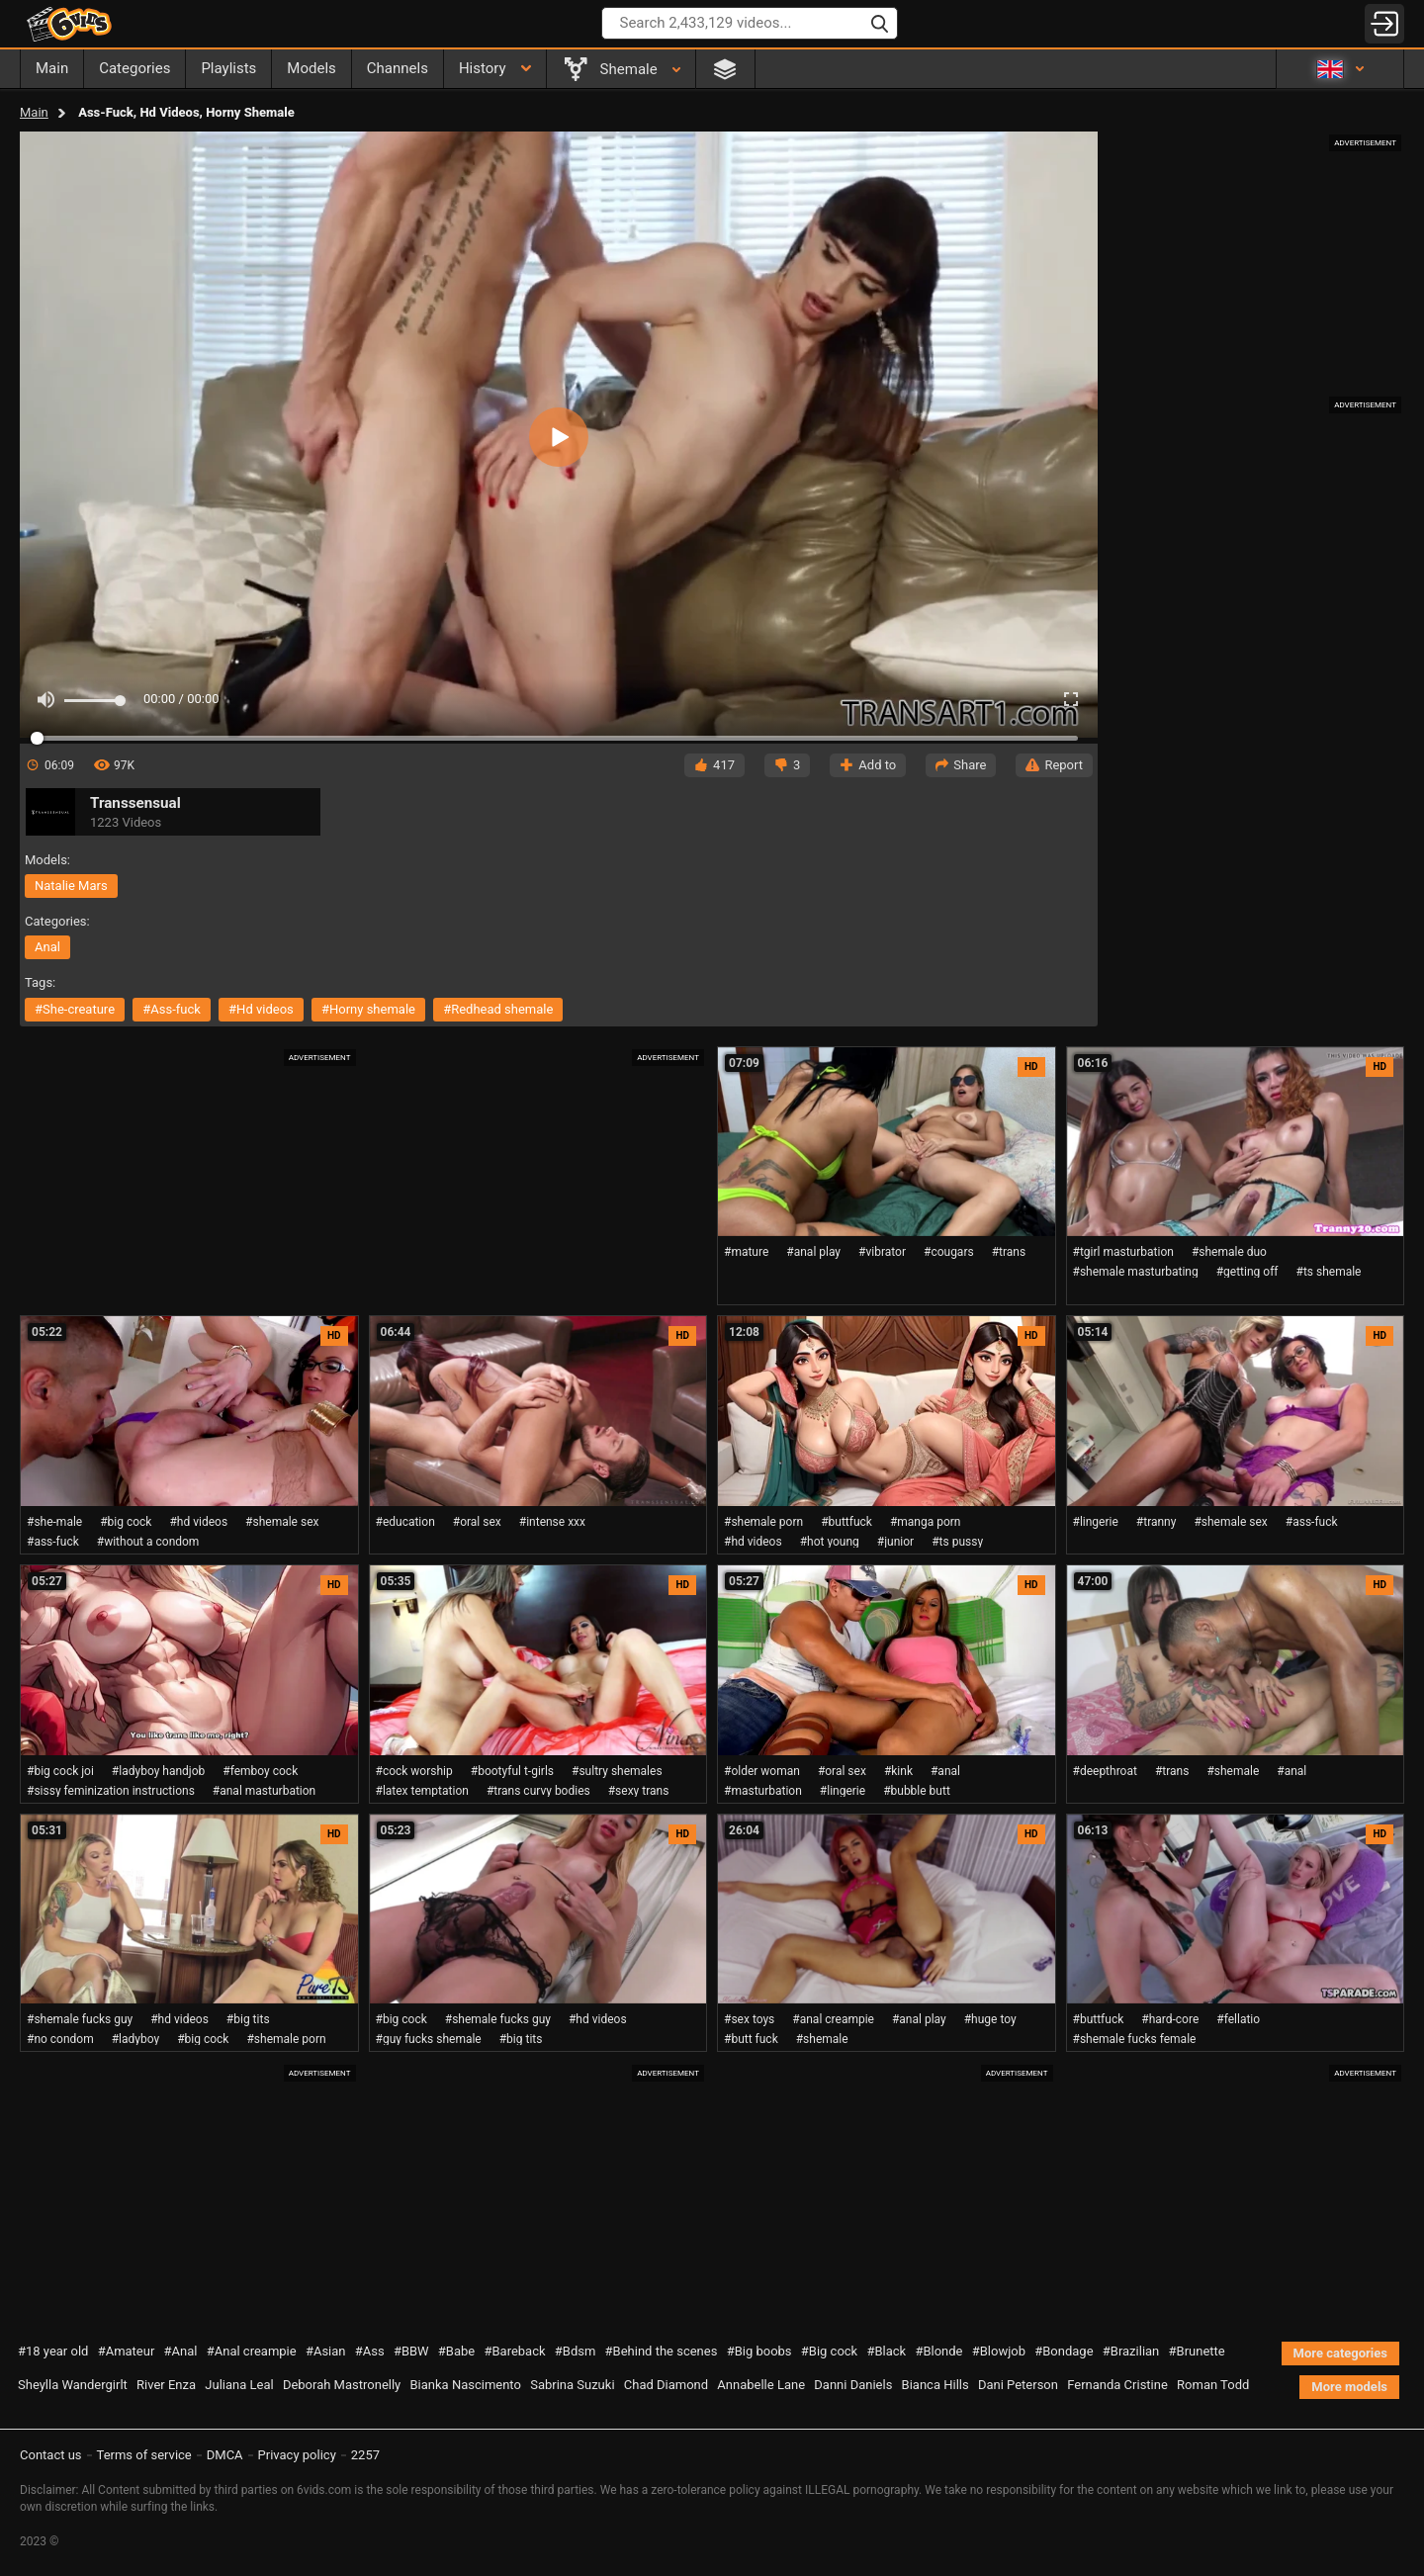 The height and width of the screenshot is (2576, 1424). Describe the element at coordinates (60, 2039) in the screenshot. I see `#no condom` at that location.